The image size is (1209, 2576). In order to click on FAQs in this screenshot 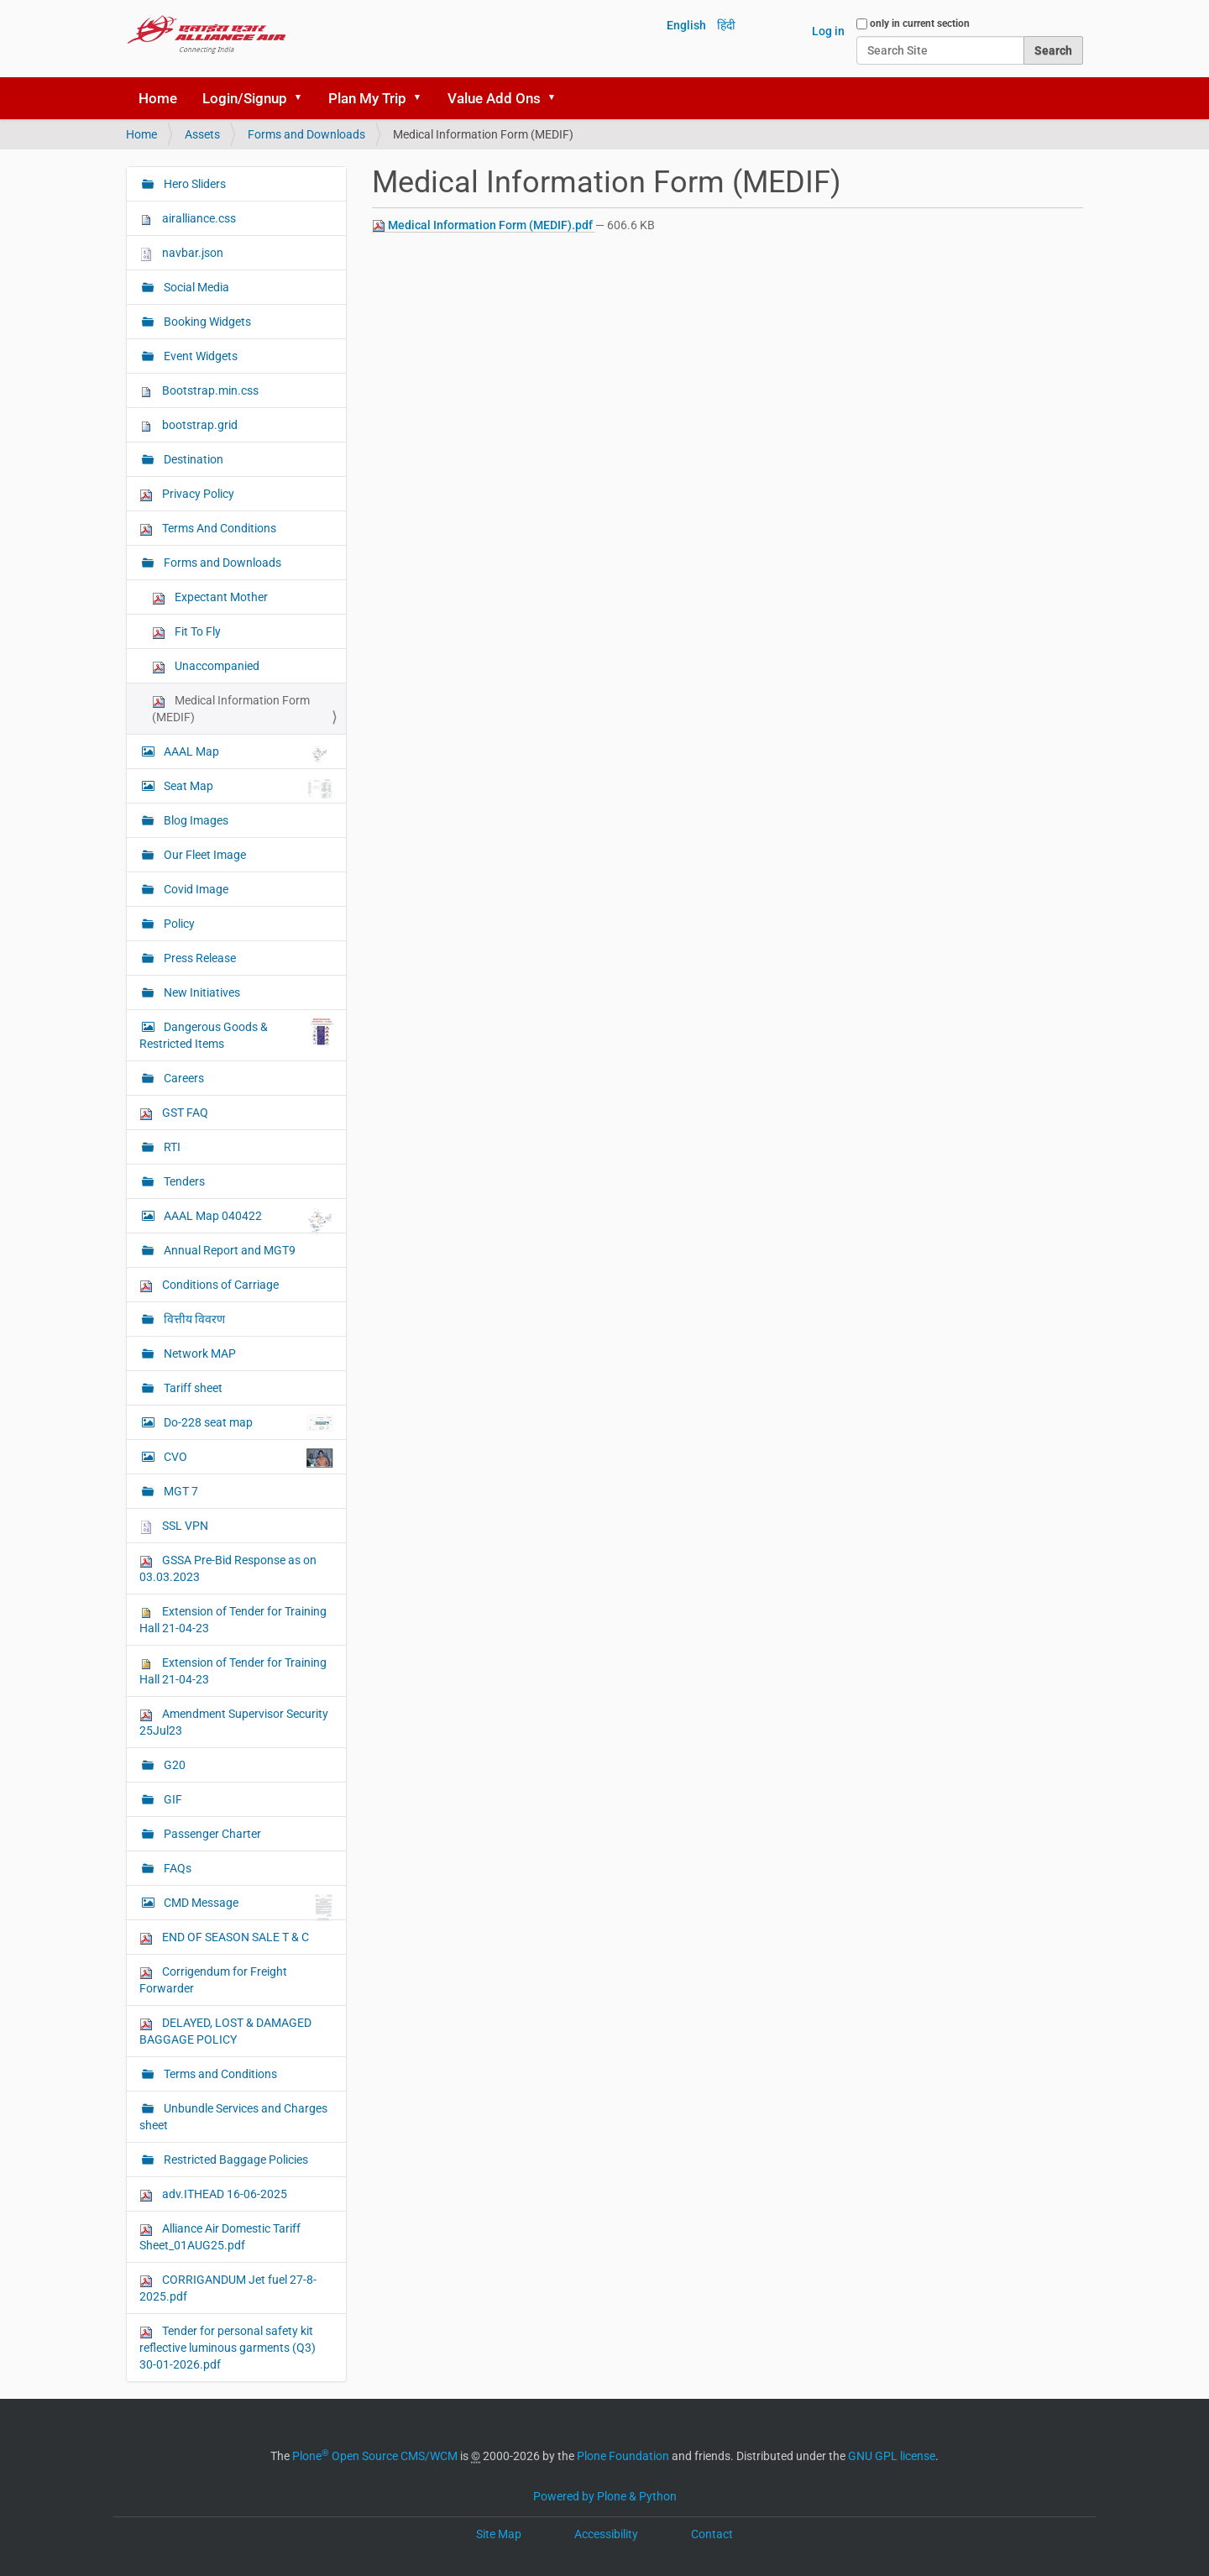, I will do `click(176, 1868)`.